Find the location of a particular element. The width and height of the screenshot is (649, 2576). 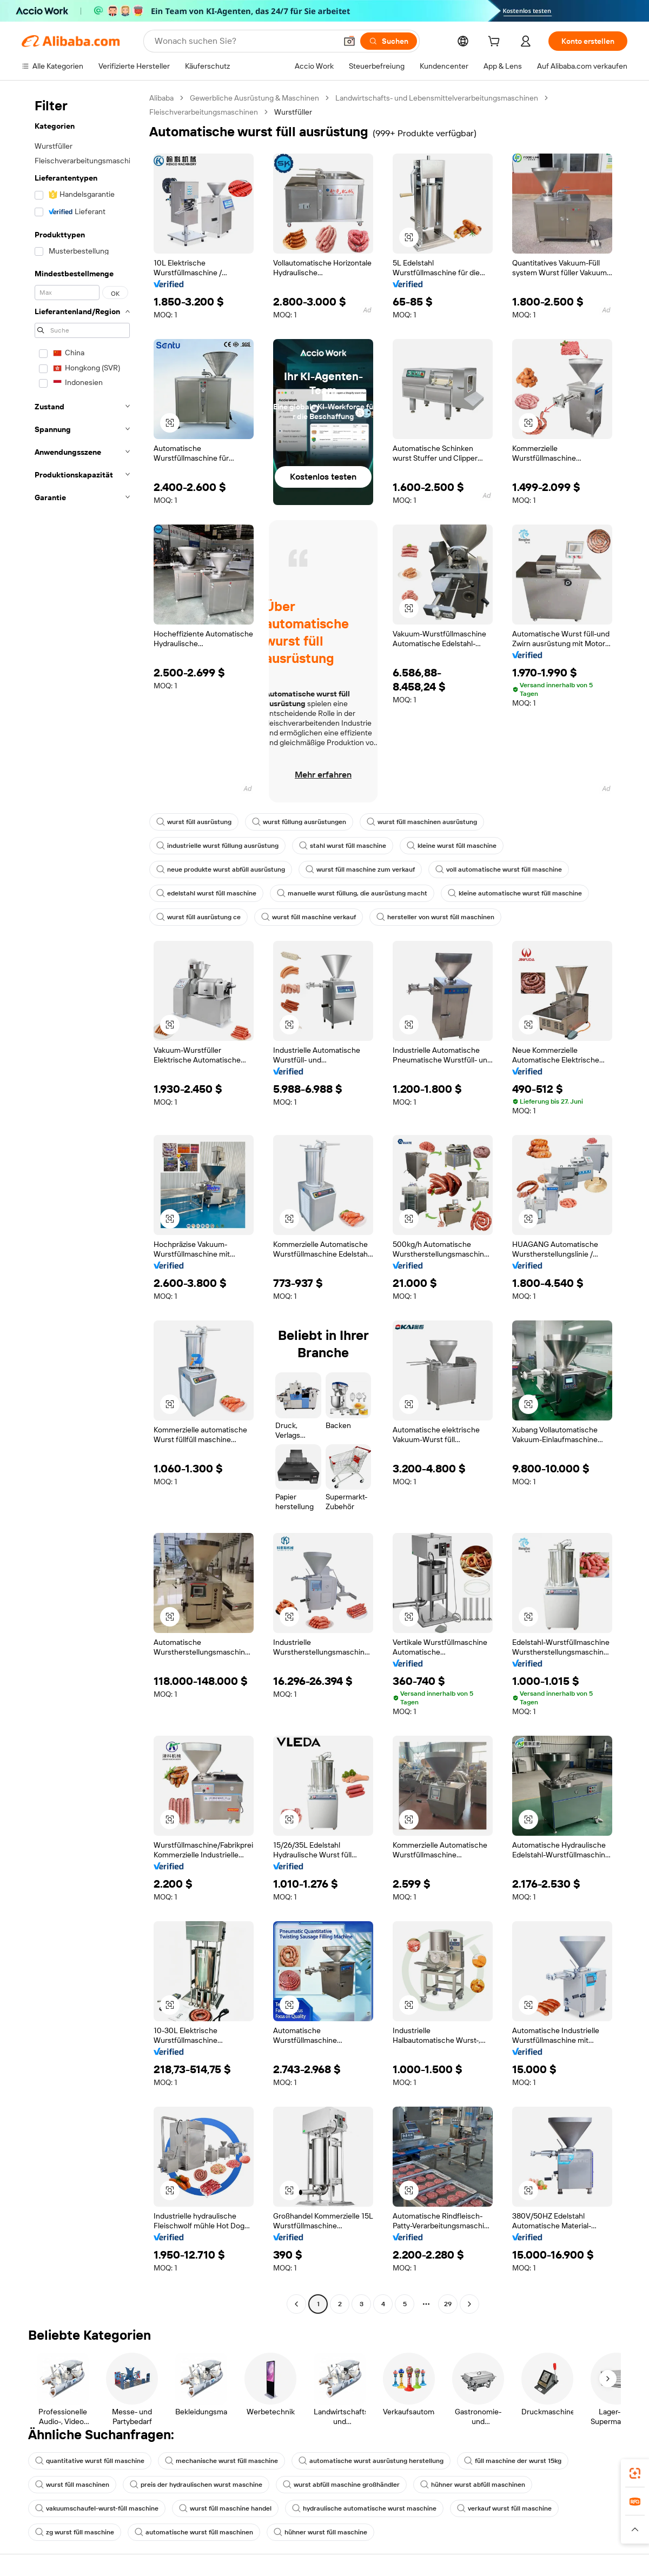

neue produkte wurst abfüll ausrüstung is located at coordinates (220, 869).